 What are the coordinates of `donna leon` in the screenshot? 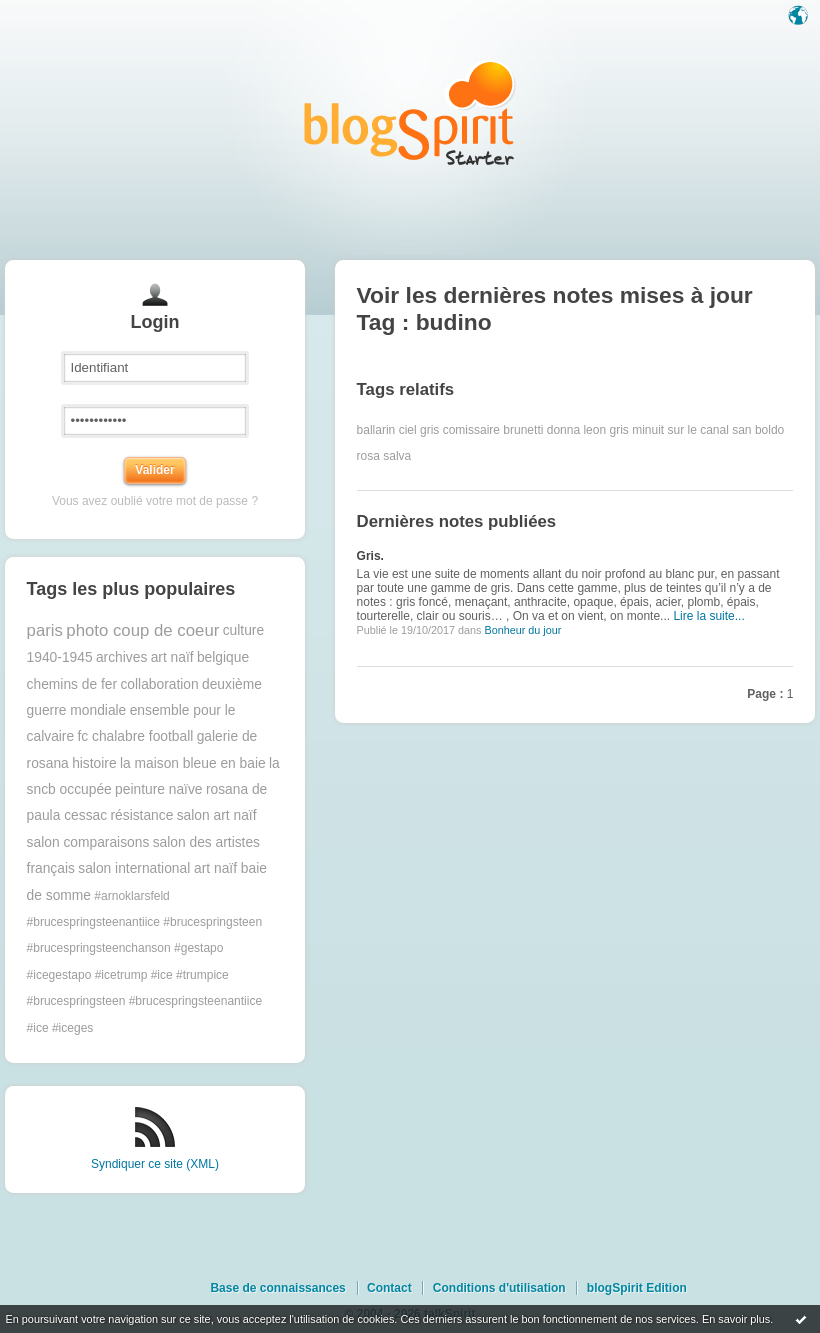 It's located at (576, 430).